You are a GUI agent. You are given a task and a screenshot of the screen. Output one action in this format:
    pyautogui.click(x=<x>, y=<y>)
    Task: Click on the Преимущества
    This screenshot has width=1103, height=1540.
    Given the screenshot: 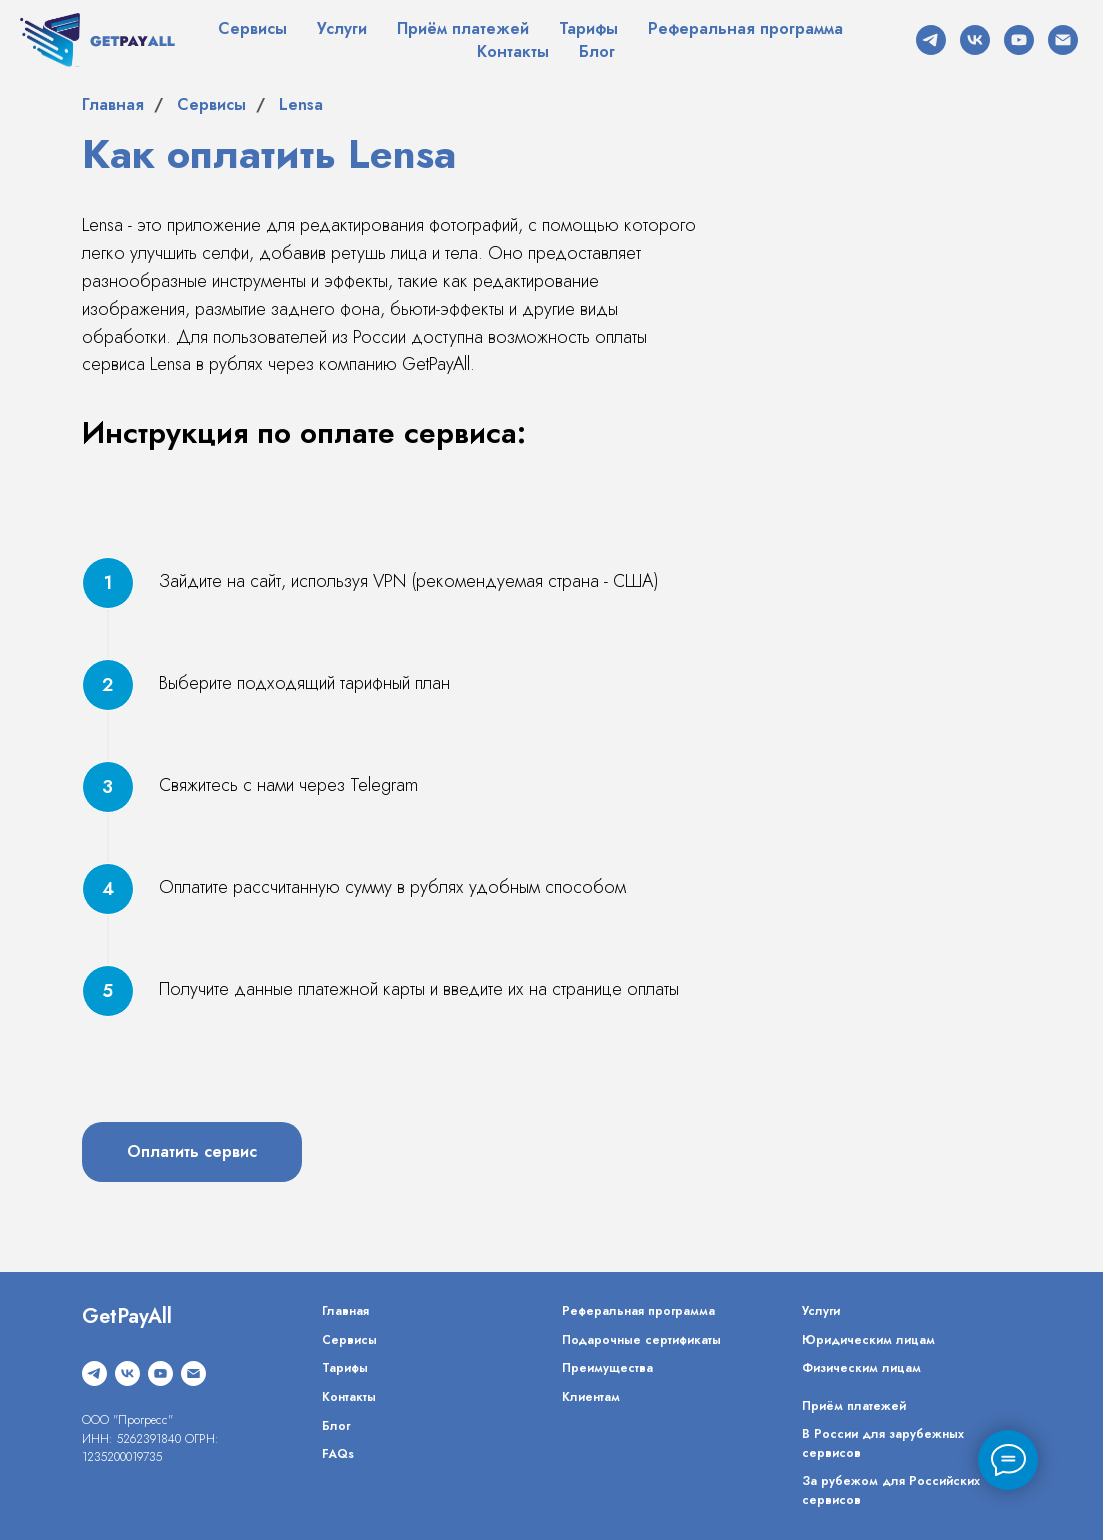 What is the action you would take?
    pyautogui.click(x=607, y=1368)
    